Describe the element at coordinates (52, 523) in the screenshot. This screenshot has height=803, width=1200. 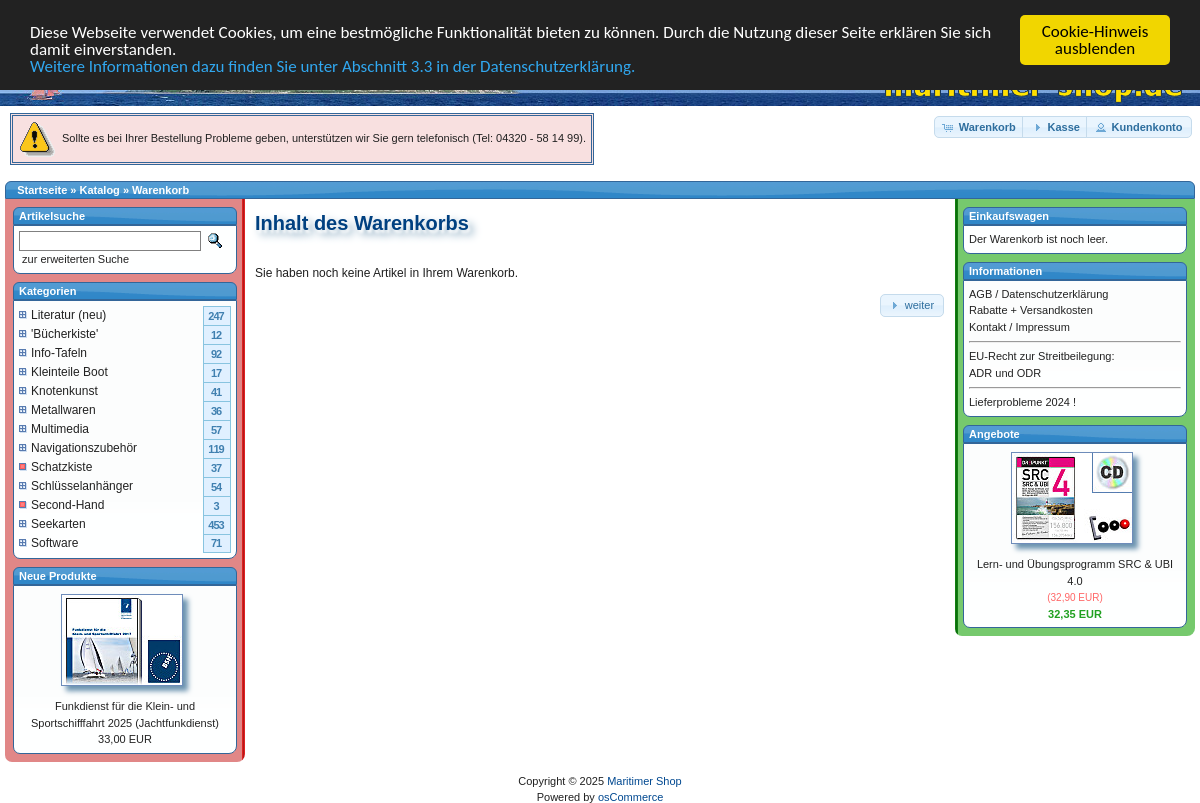
I see `Seekarten` at that location.